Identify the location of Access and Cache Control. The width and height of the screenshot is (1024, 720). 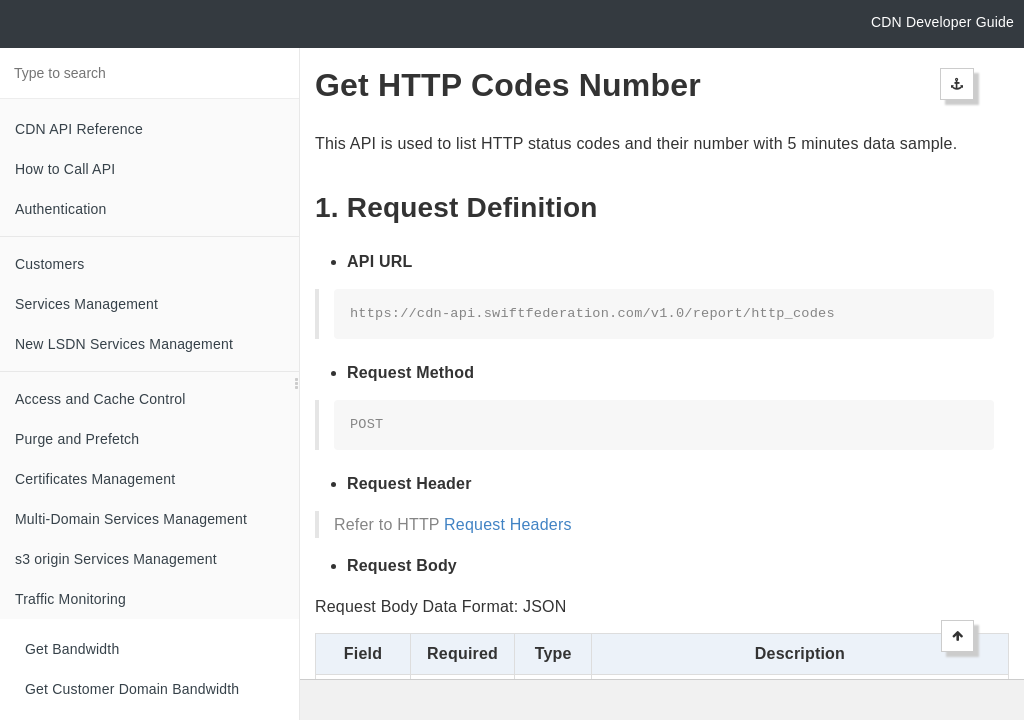
(100, 399).